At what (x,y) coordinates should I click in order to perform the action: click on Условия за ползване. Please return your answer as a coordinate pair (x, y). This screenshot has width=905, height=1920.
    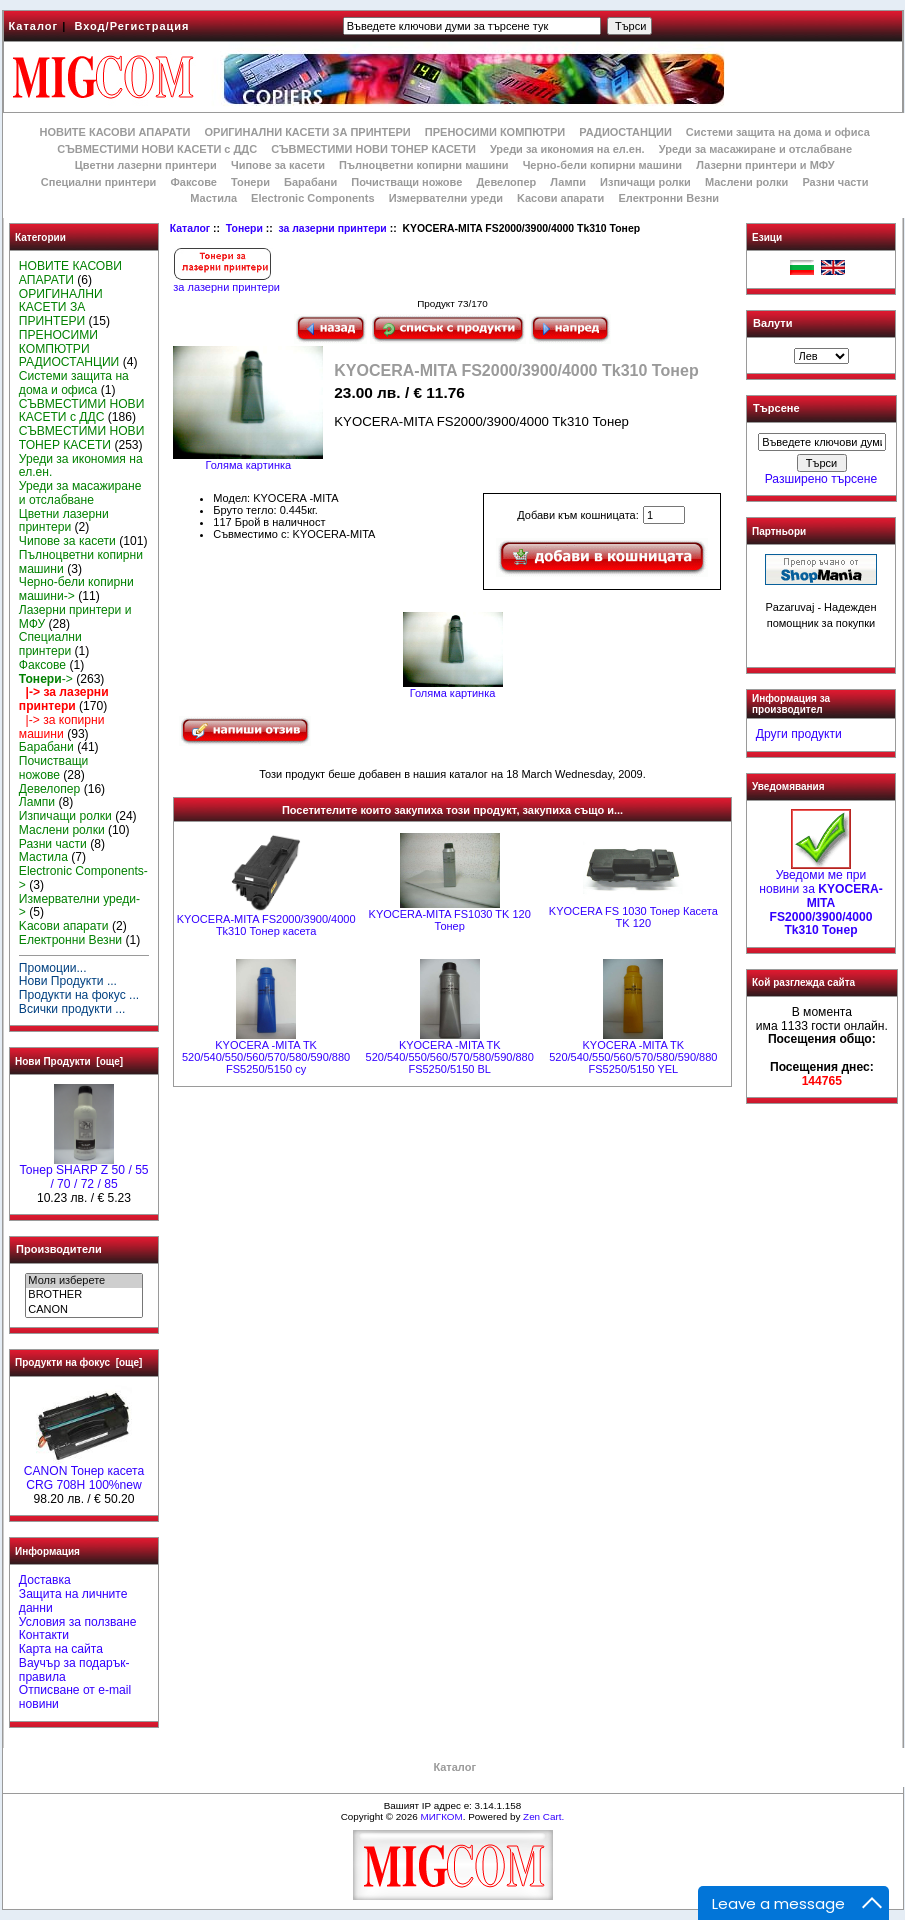
    Looking at the image, I should click on (78, 1622).